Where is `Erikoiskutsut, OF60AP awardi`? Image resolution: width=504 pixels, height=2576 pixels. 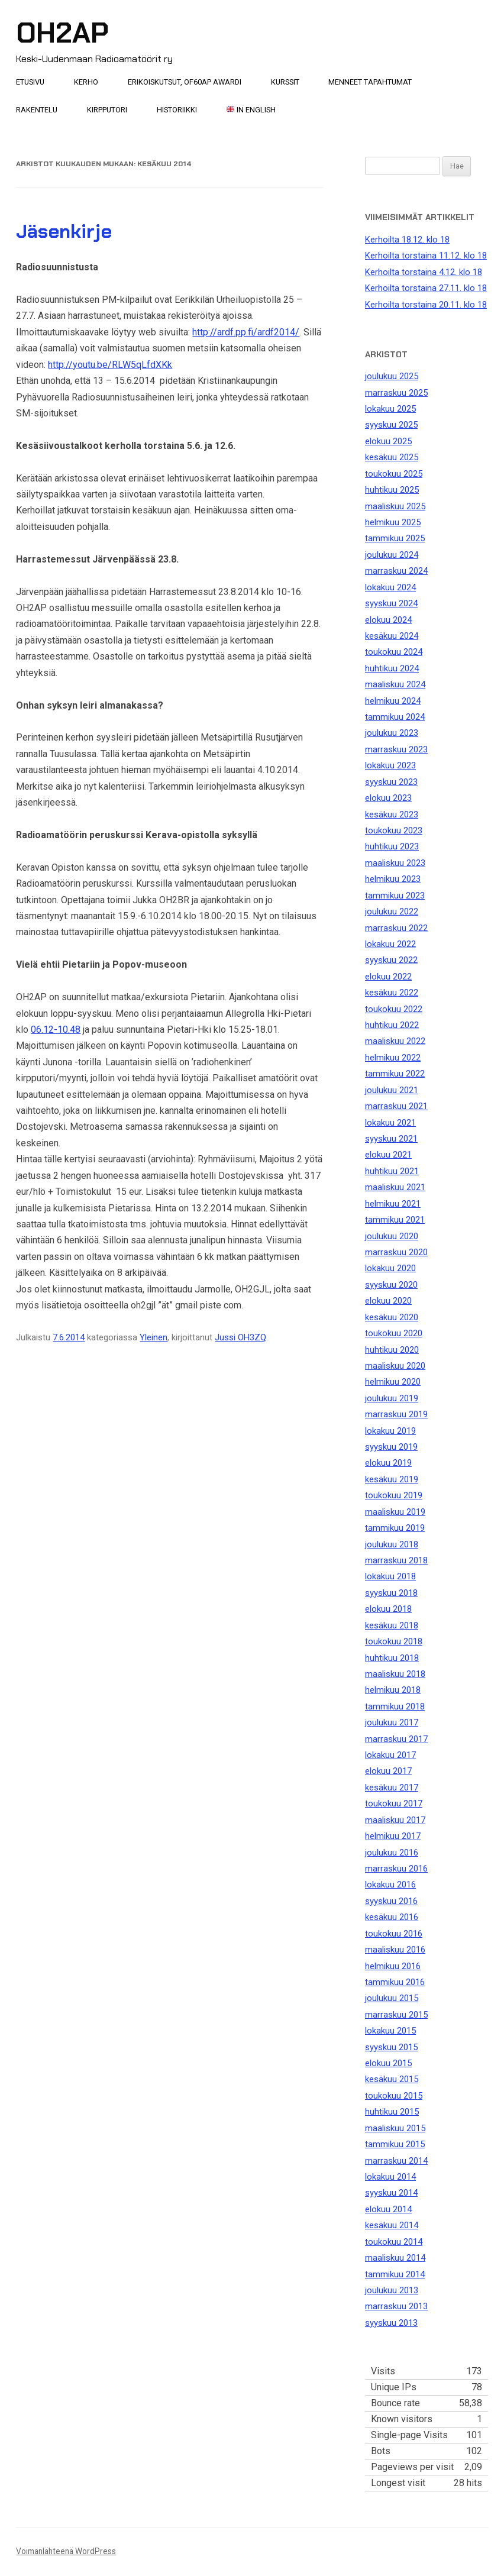 Erikoiskutsut, OF60AP awardi is located at coordinates (184, 81).